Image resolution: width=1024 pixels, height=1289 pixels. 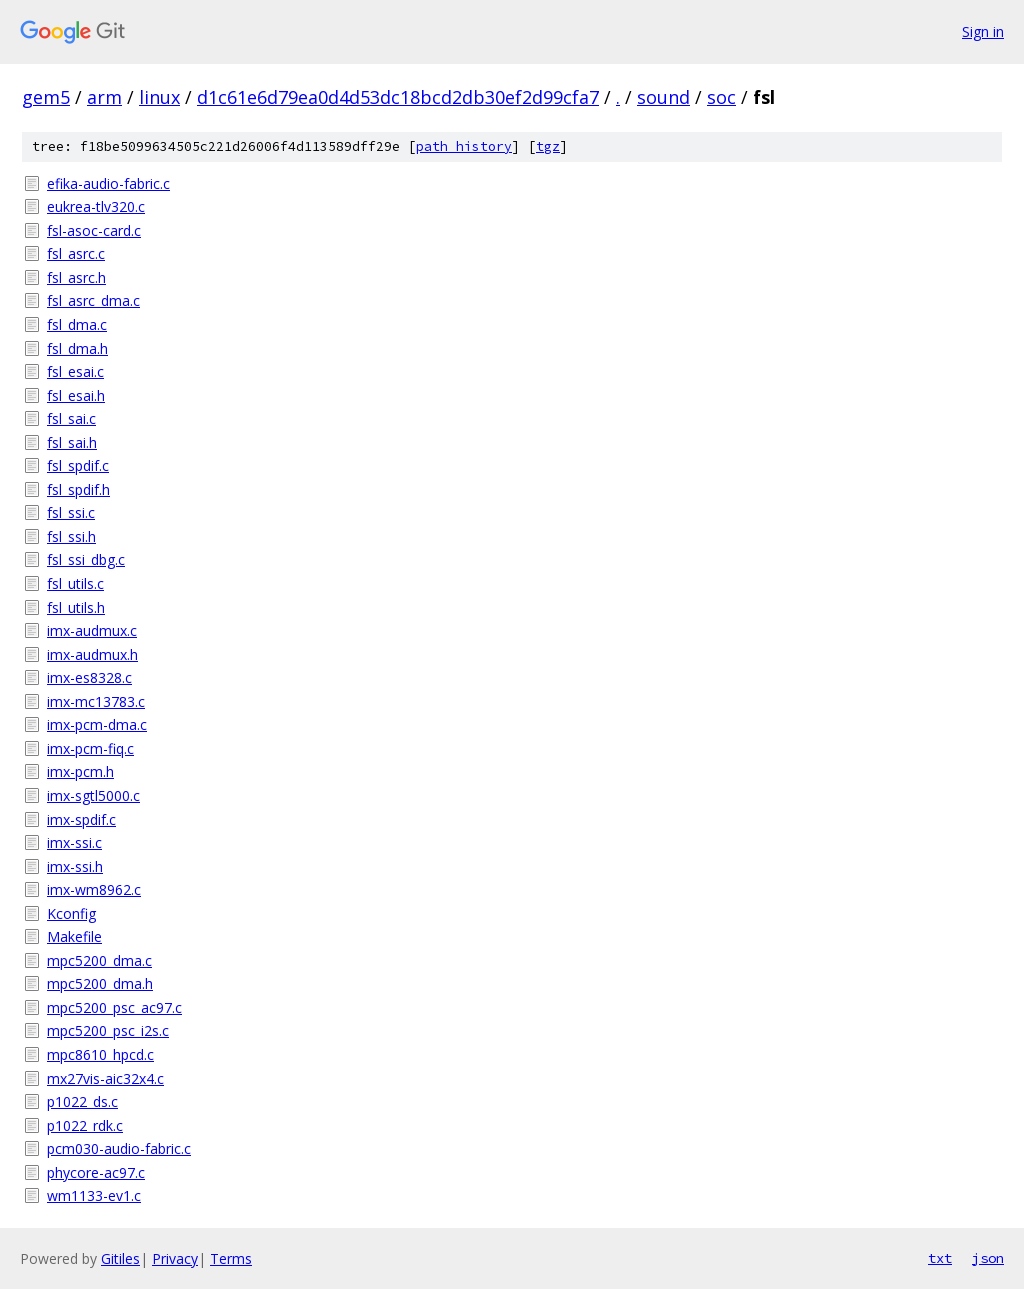 What do you see at coordinates (94, 1195) in the screenshot?
I see `wm1133-ev1.c` at bounding box center [94, 1195].